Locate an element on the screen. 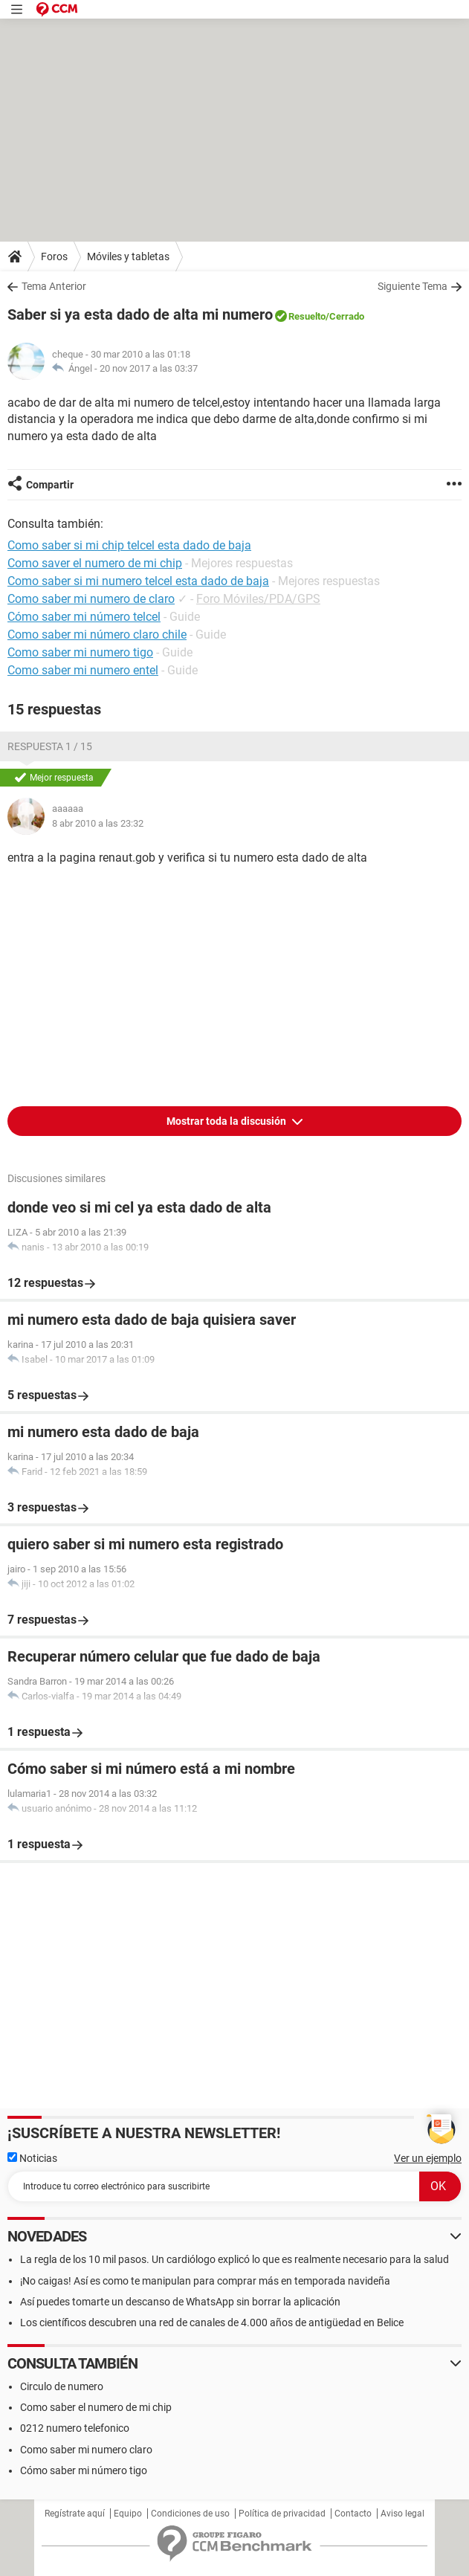 The width and height of the screenshot is (469, 2576). Contacto is located at coordinates (353, 2513).